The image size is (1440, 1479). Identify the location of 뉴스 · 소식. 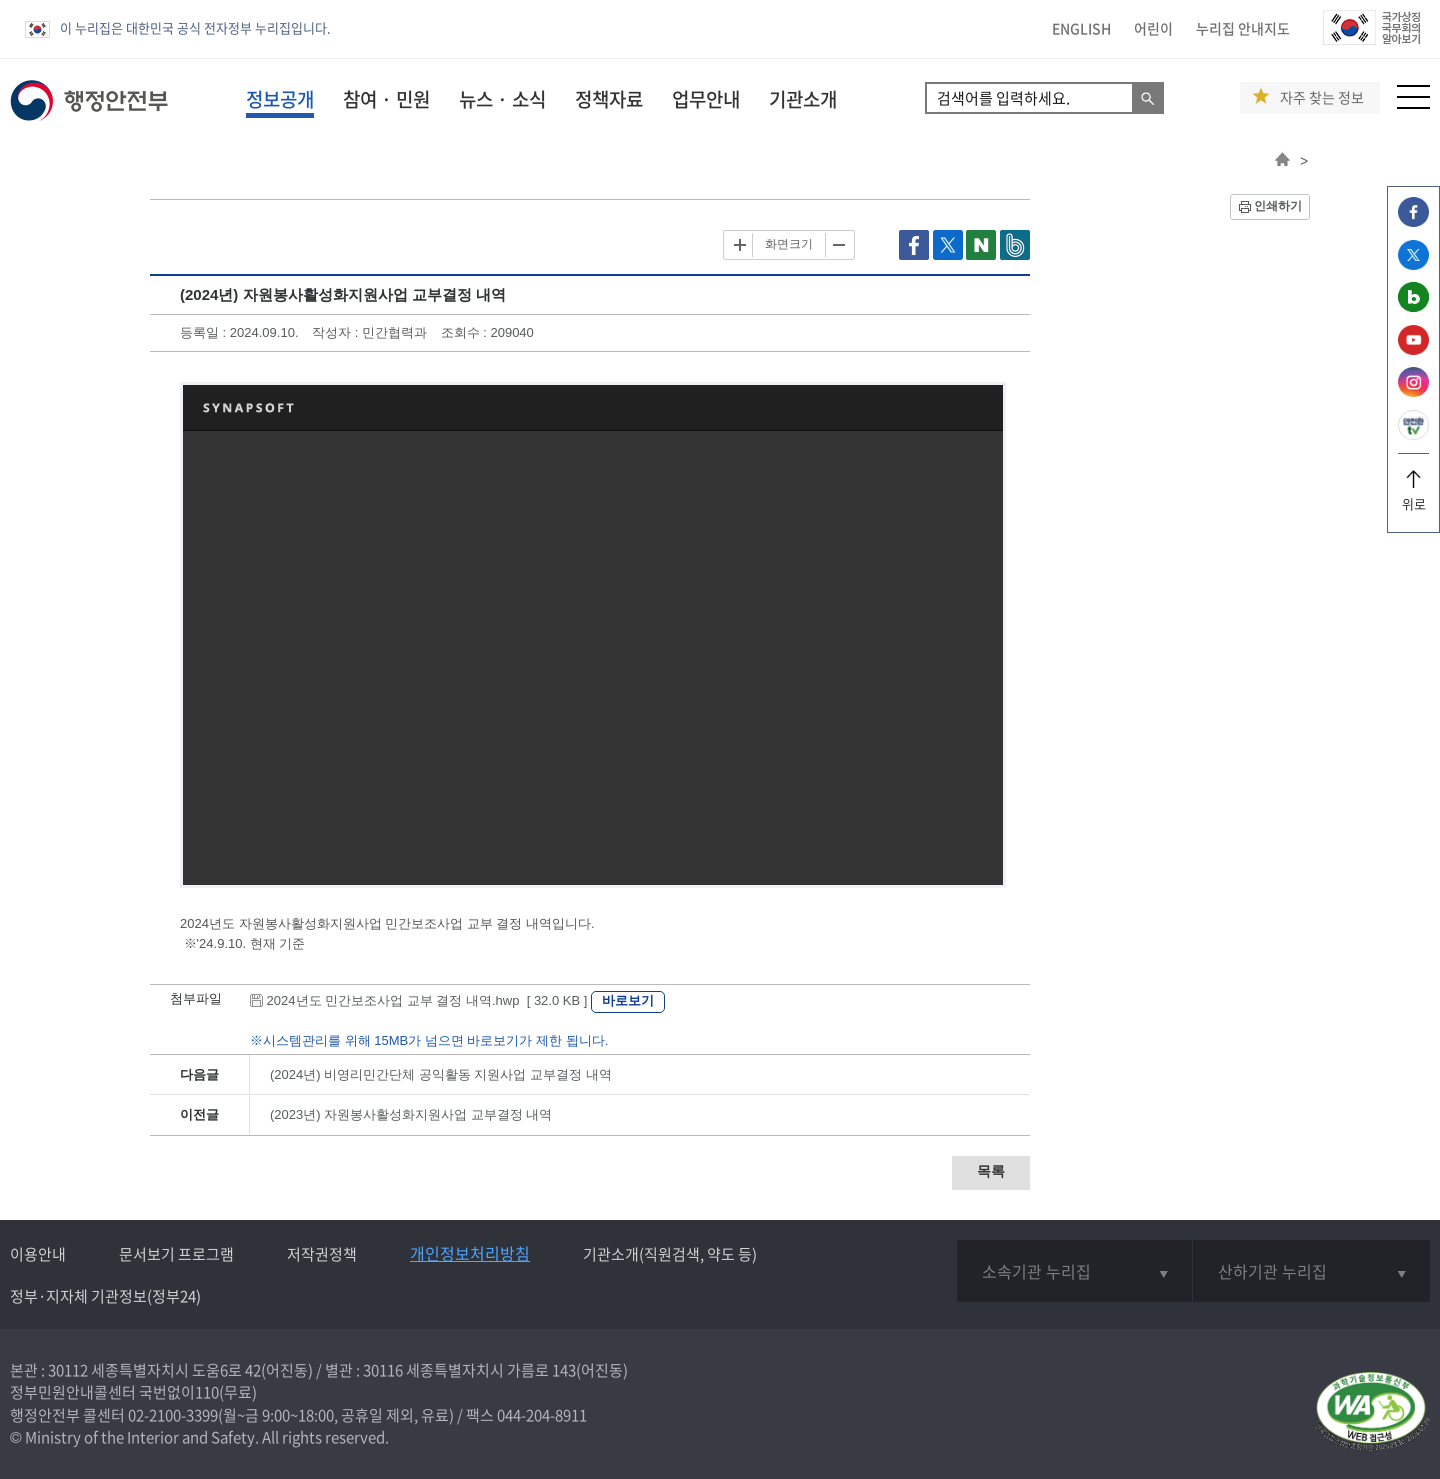
(502, 99).